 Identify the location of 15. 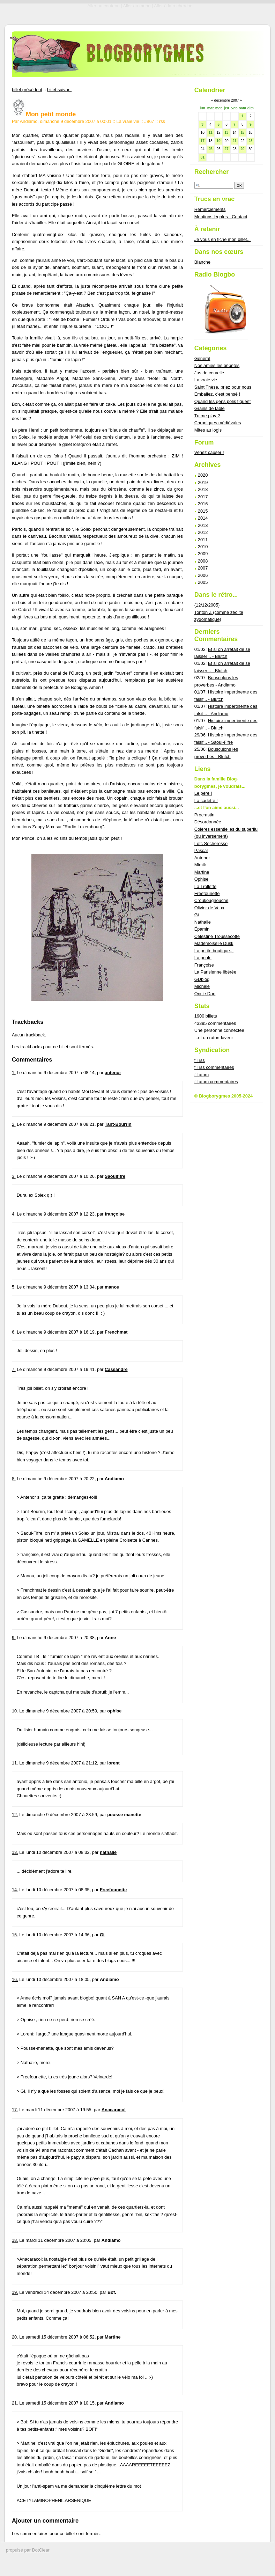
(242, 132).